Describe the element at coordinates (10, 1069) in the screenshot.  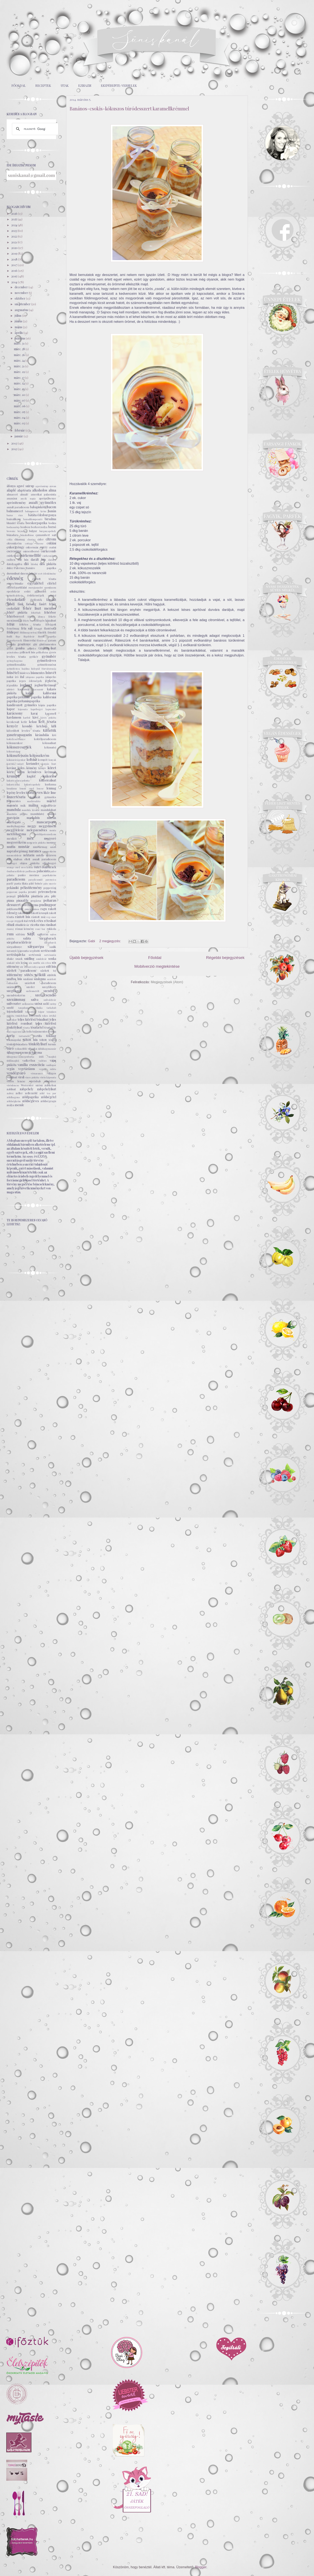
I see `vegán` at that location.